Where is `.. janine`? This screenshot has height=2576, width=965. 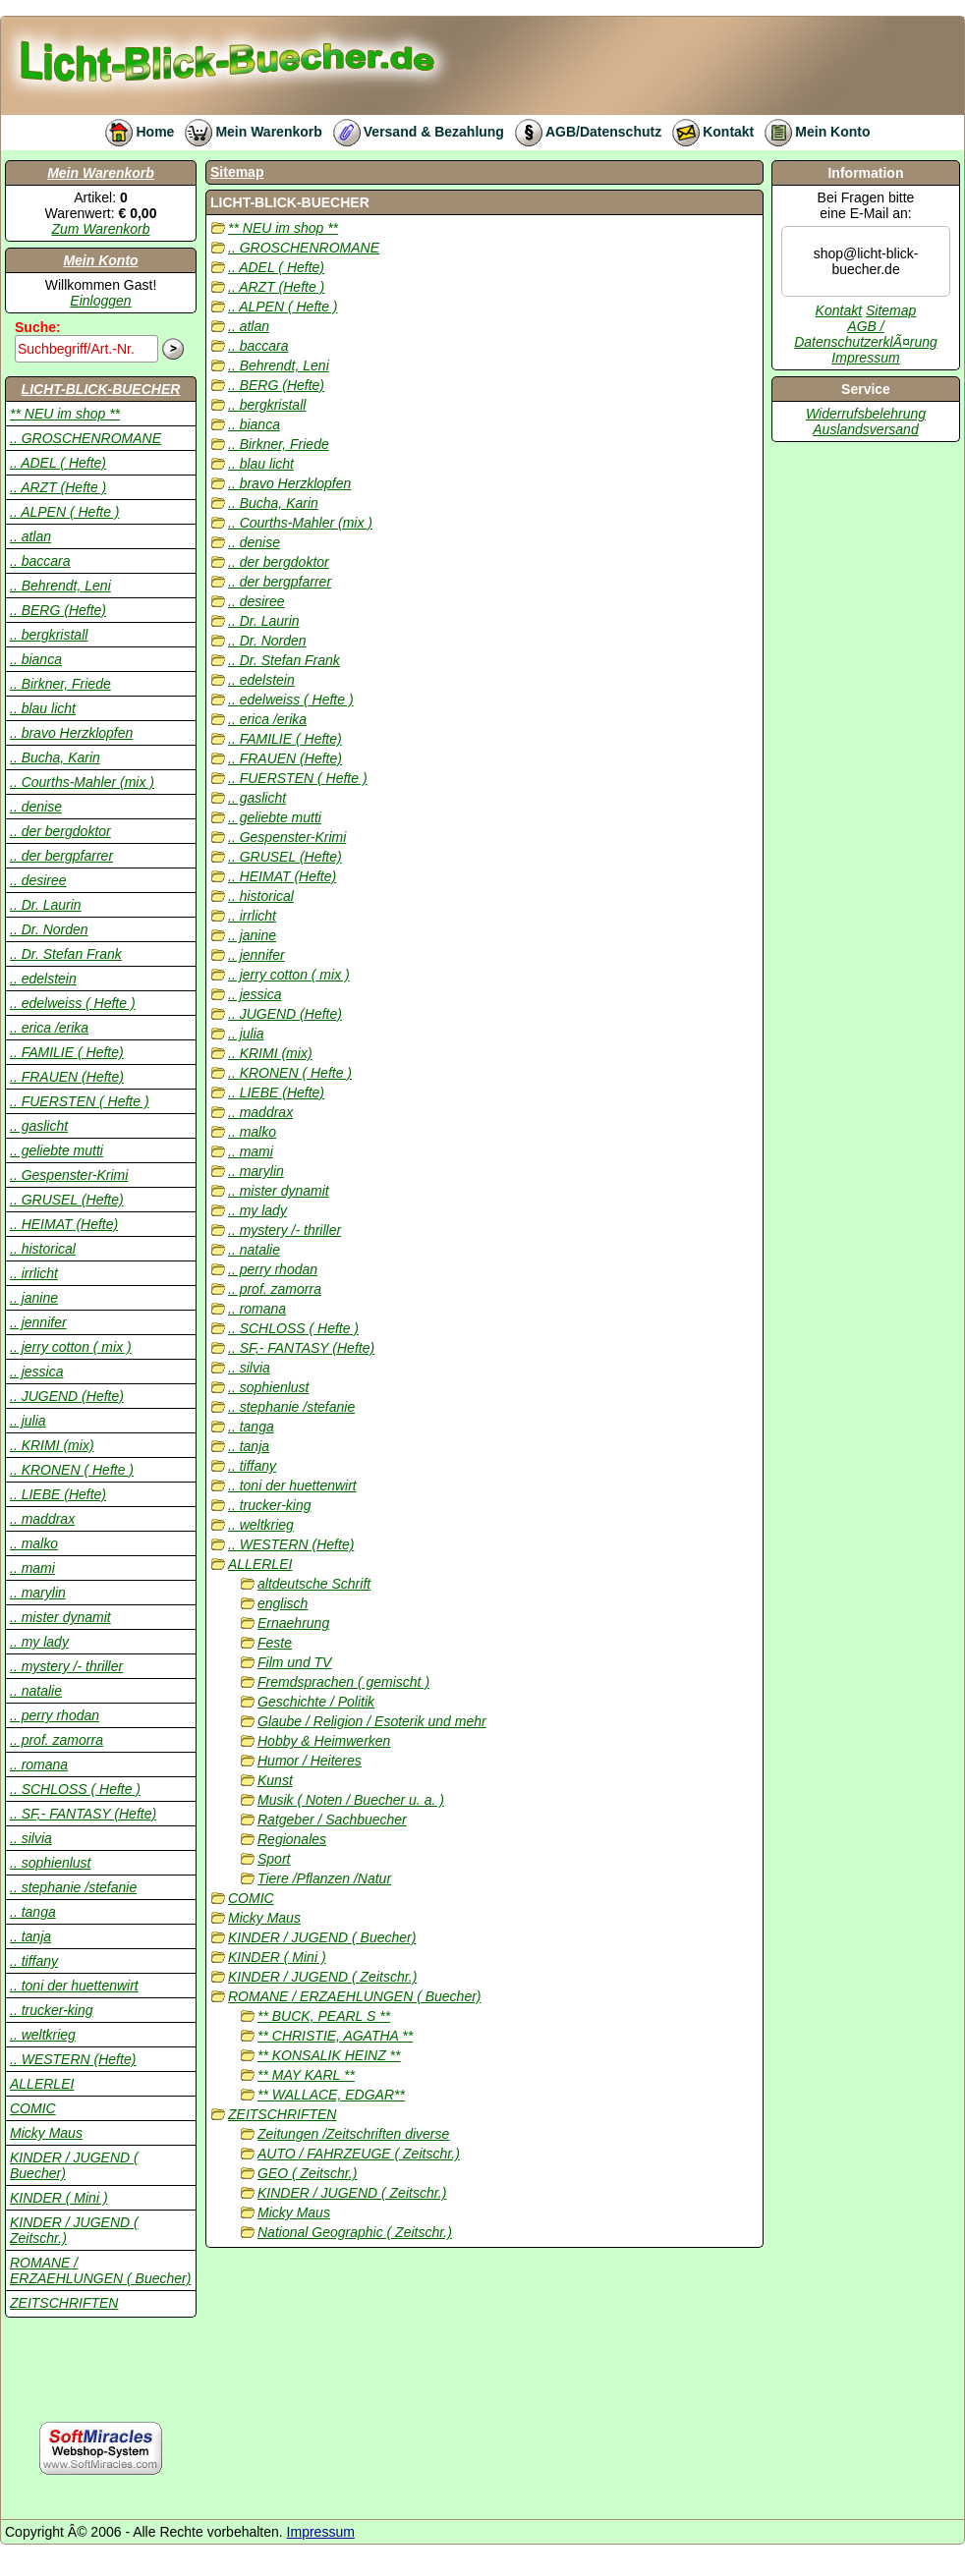 .. janine is located at coordinates (34, 1298).